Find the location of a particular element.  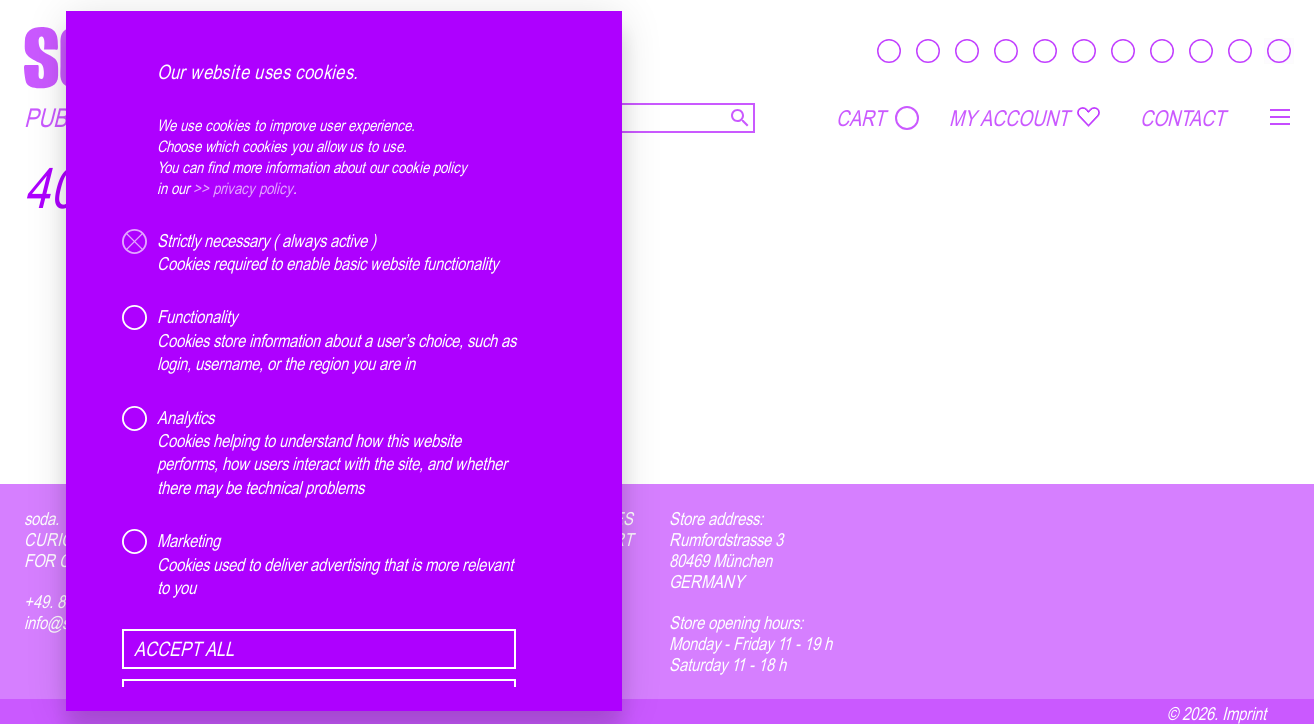

Imprint is located at coordinates (1244, 713).